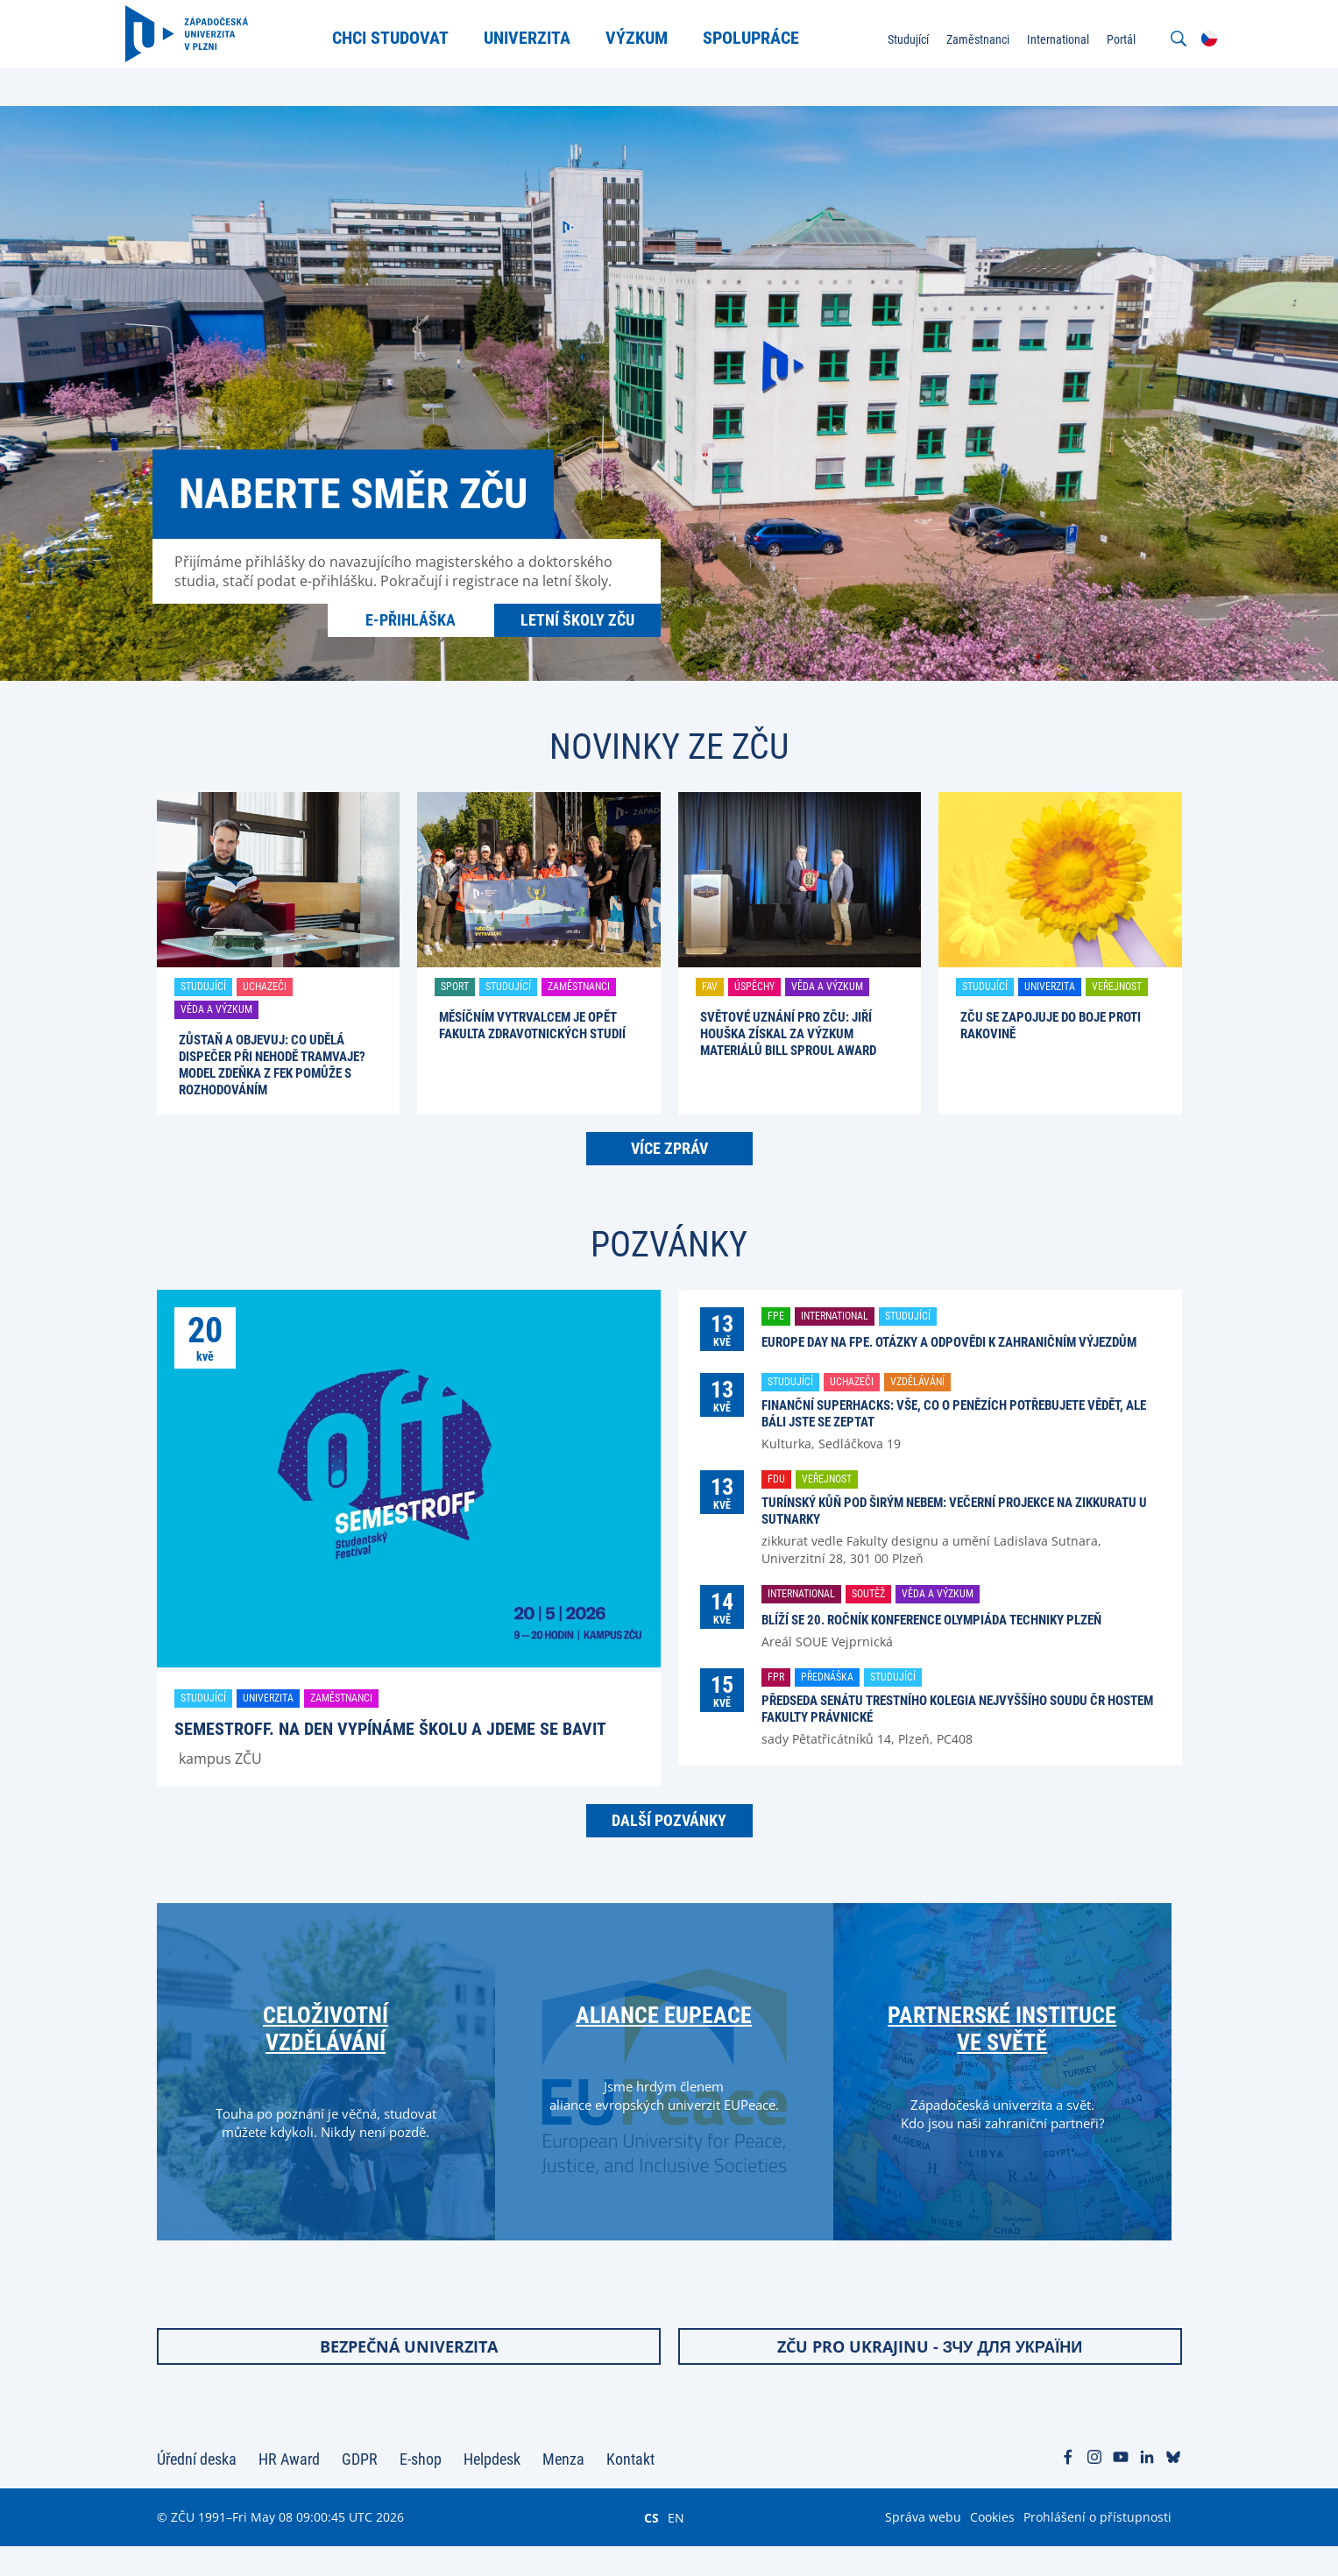 The width and height of the screenshot is (1338, 2576). I want to click on Výzkum [menuitem], so click(652, 36).